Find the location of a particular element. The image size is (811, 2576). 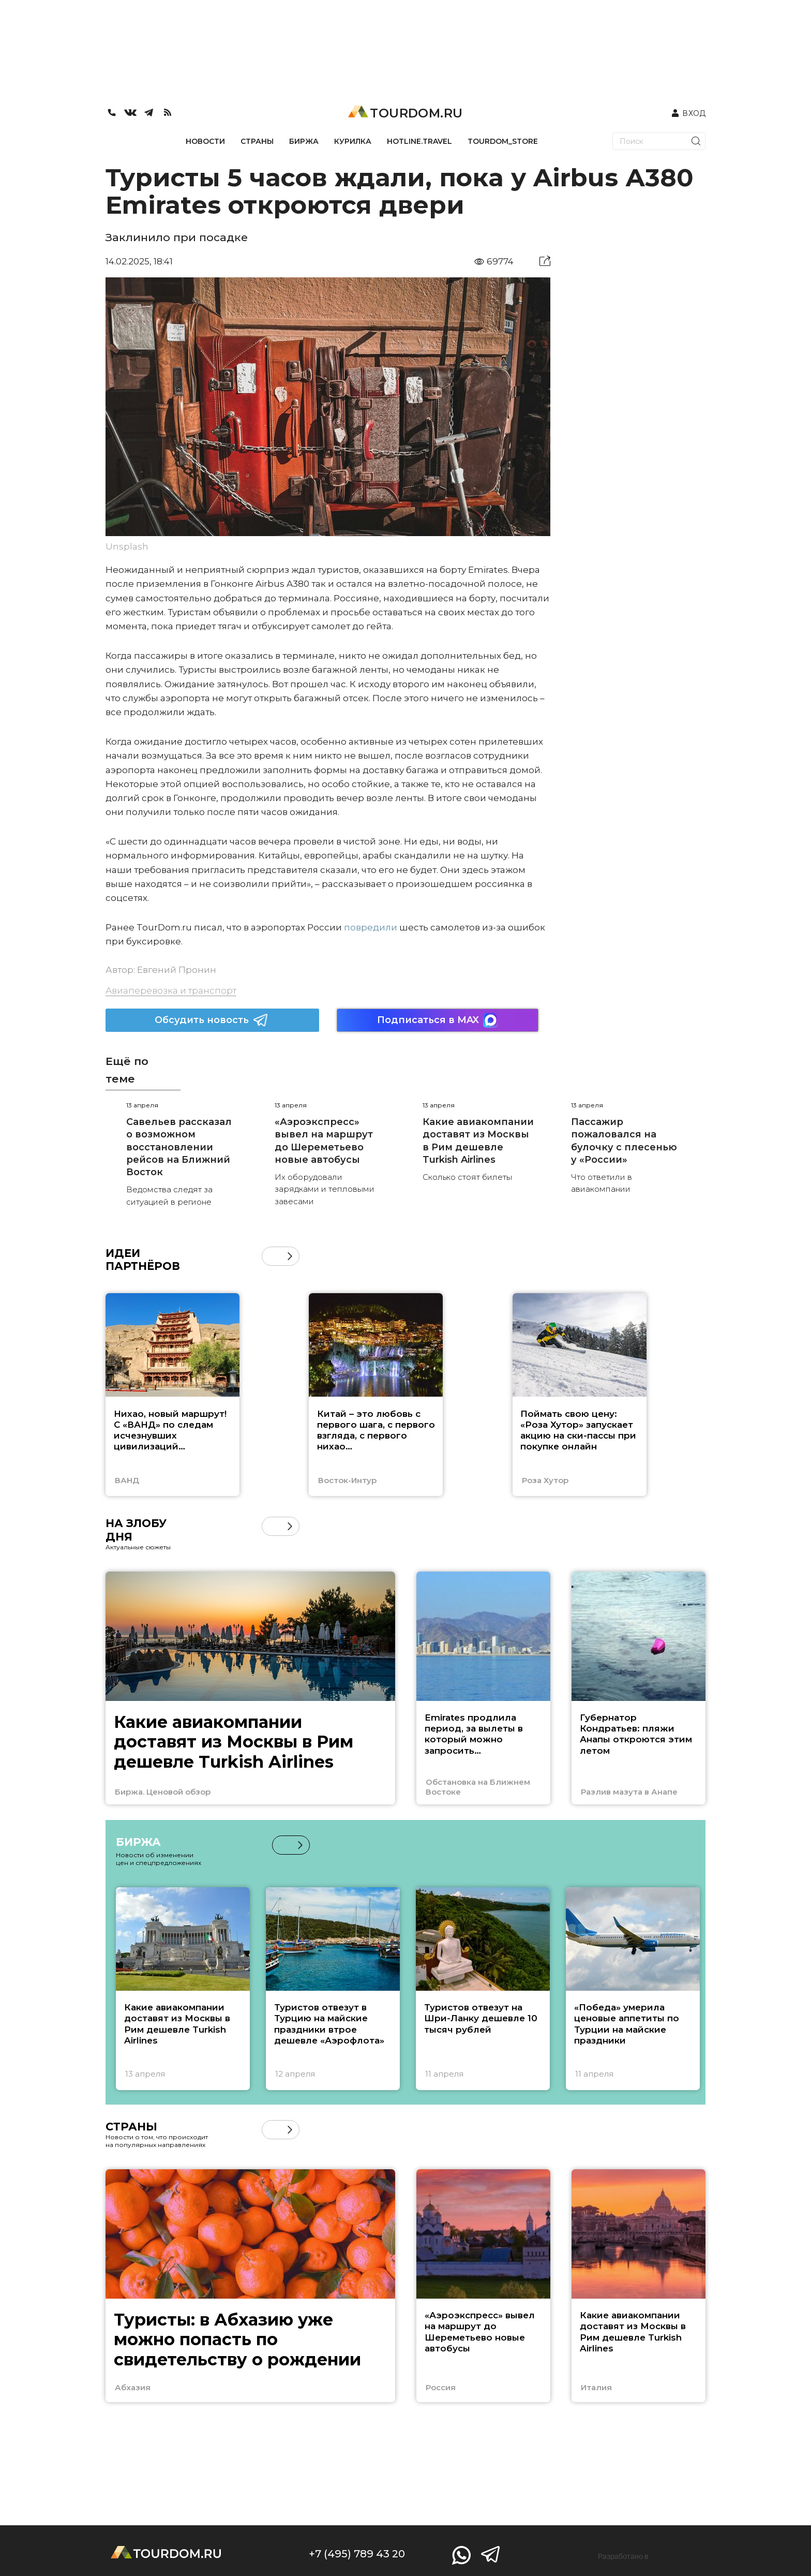

повредили is located at coordinates (370, 927).